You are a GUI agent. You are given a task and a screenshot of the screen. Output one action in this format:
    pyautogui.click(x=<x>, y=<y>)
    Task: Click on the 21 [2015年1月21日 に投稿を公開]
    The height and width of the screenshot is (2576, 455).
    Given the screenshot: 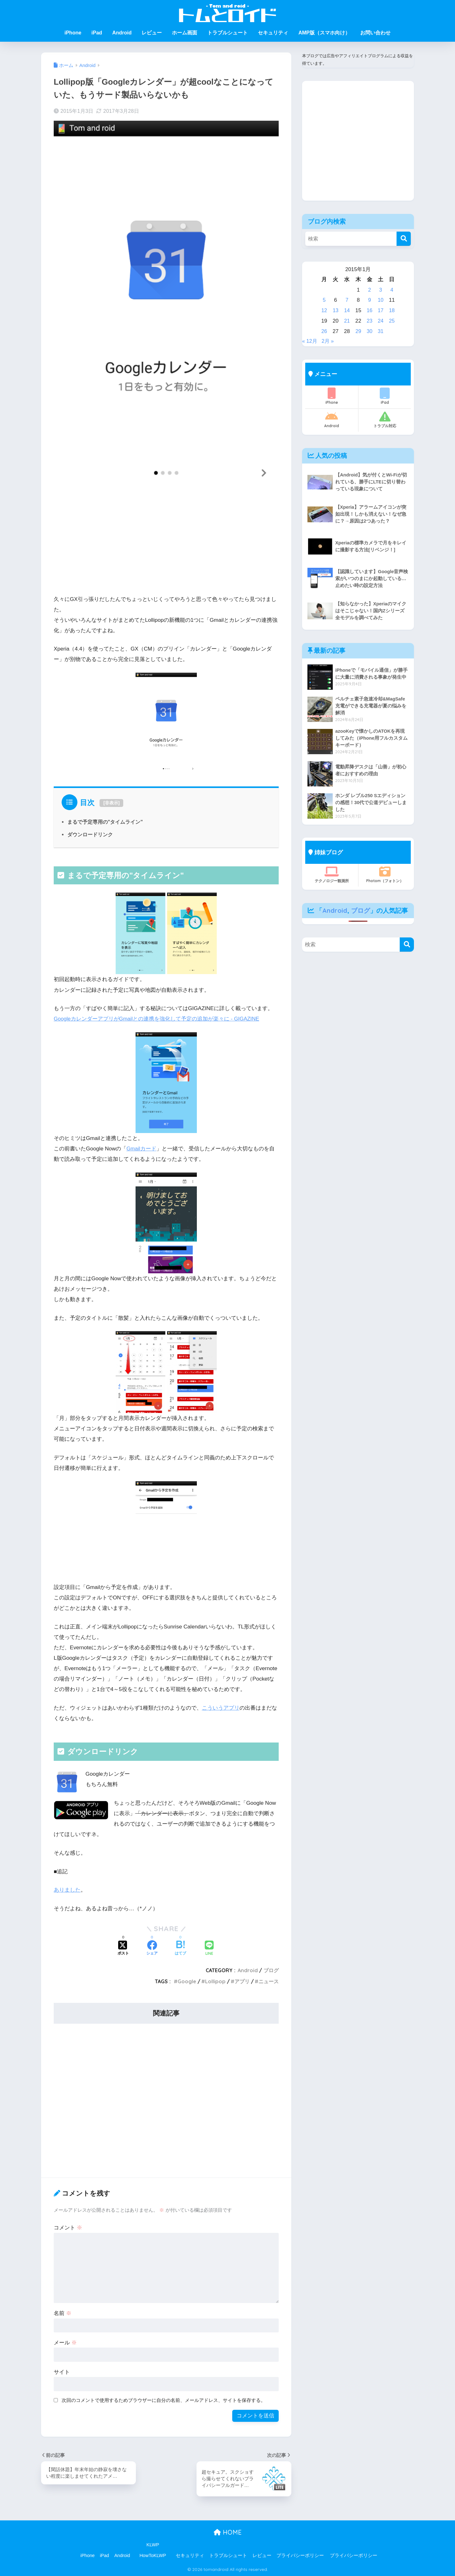 What is the action you would take?
    pyautogui.click(x=347, y=321)
    